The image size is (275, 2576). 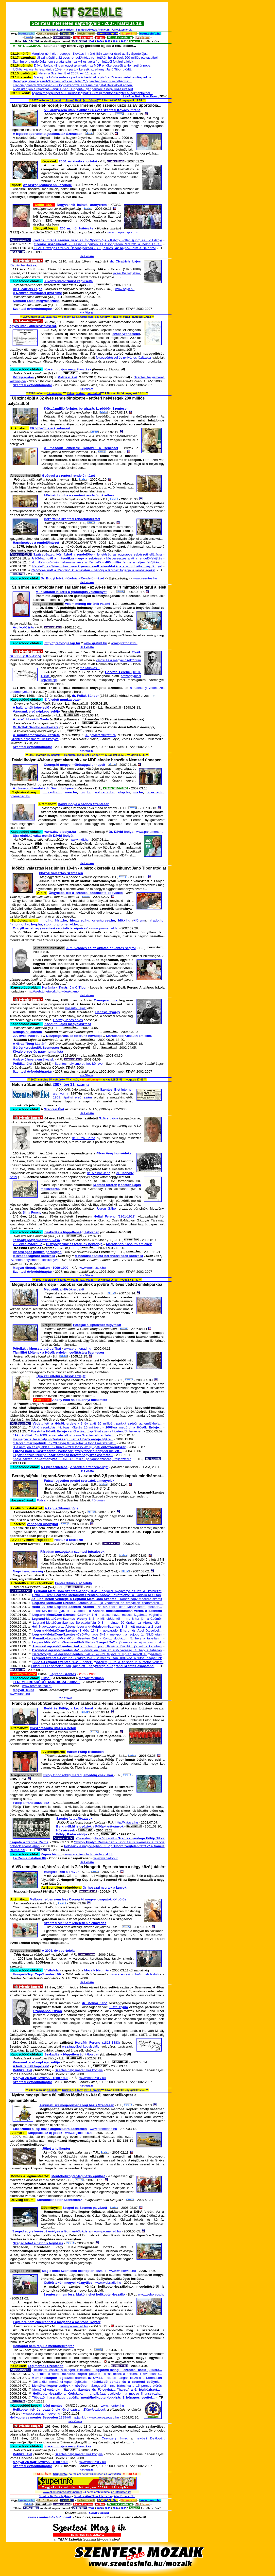 I want to click on Legrand-MetalCom-Szentes–Csömör, so click(x=62, y=1615).